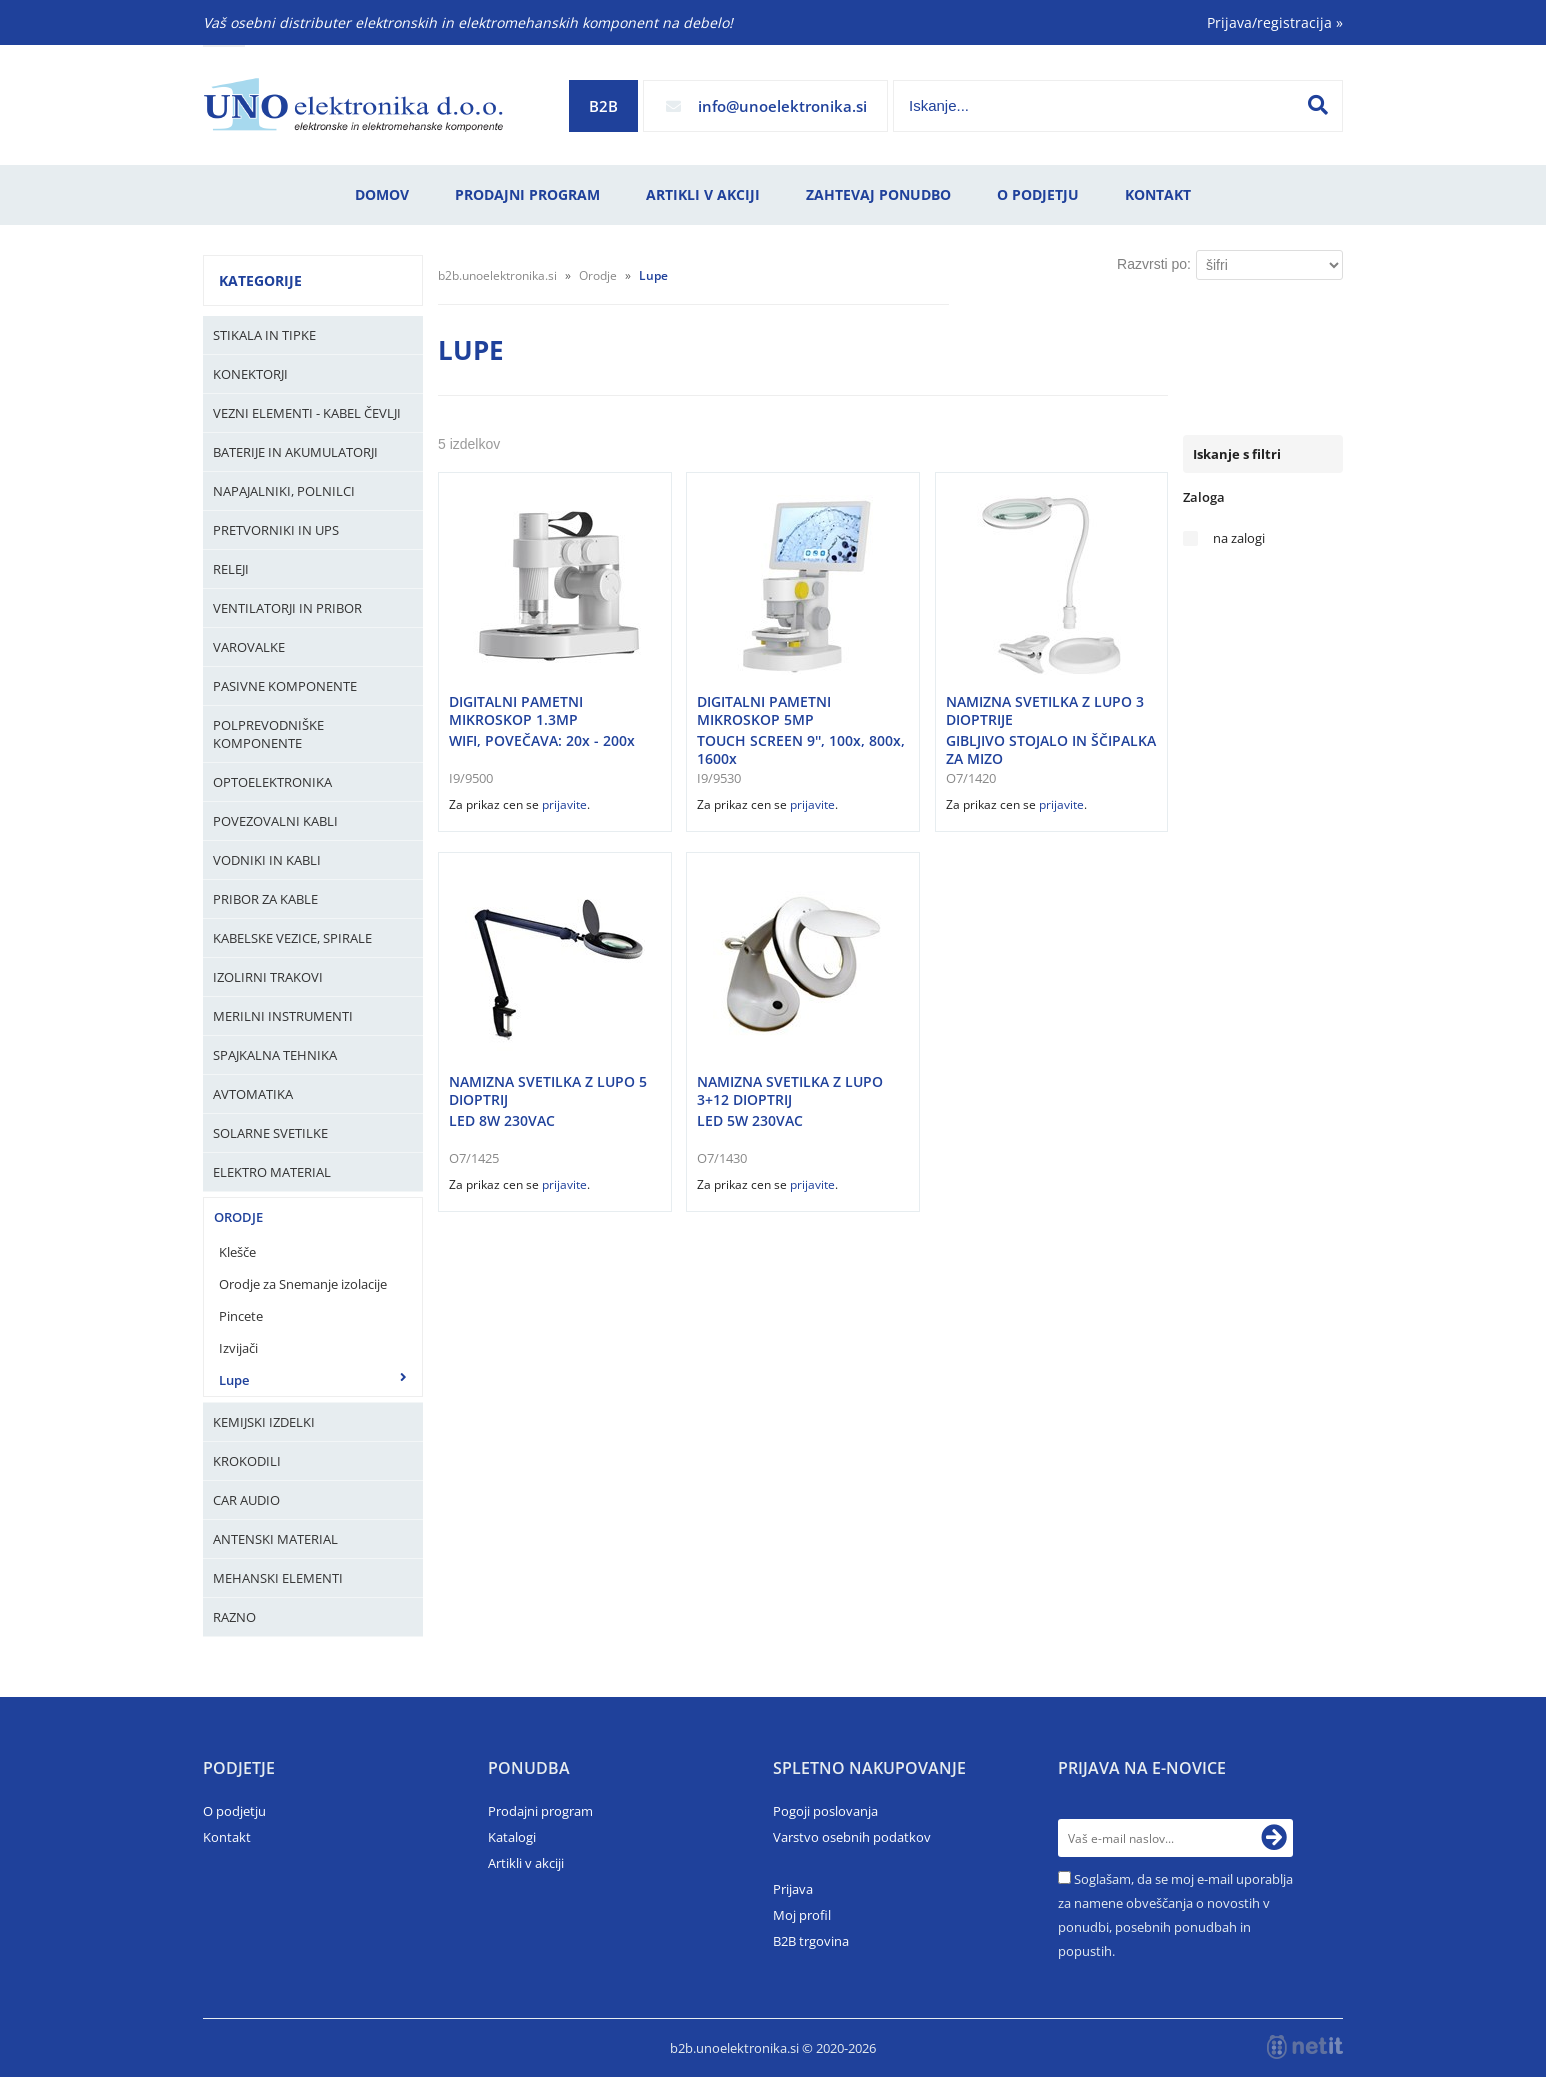 This screenshot has width=1546, height=2077. Describe the element at coordinates (512, 1837) in the screenshot. I see `Katalogi` at that location.